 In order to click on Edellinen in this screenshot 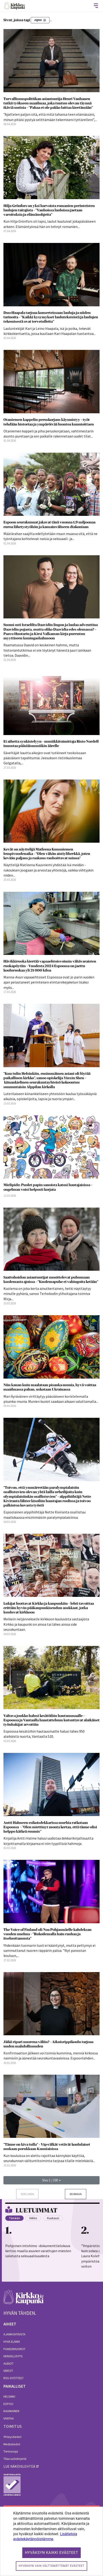, I will do `click(27, 2194)`.